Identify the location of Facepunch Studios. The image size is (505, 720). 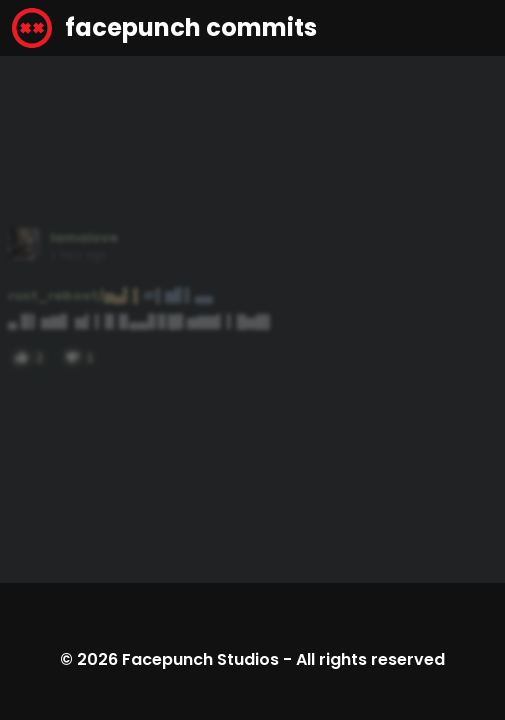
(200, 659).